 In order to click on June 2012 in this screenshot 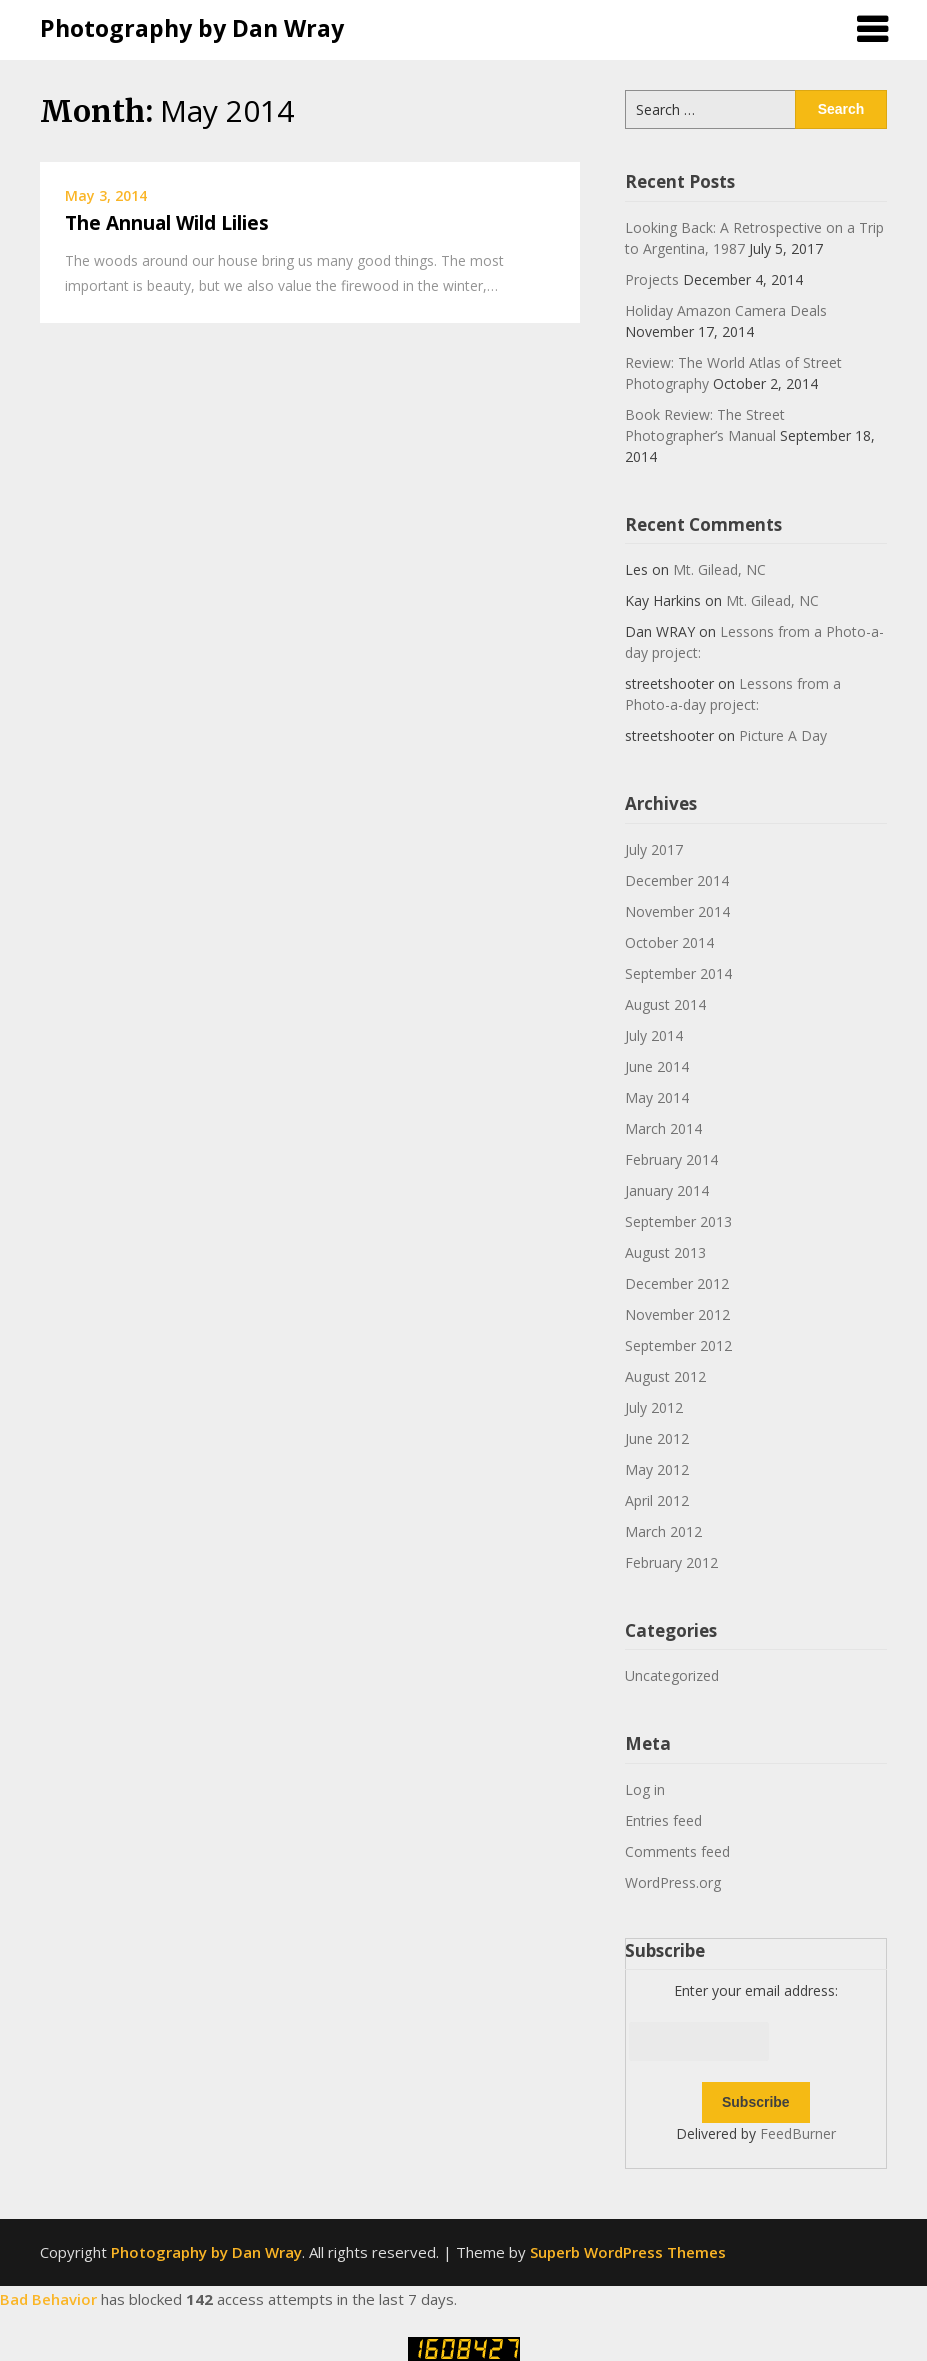, I will do `click(657, 1438)`.